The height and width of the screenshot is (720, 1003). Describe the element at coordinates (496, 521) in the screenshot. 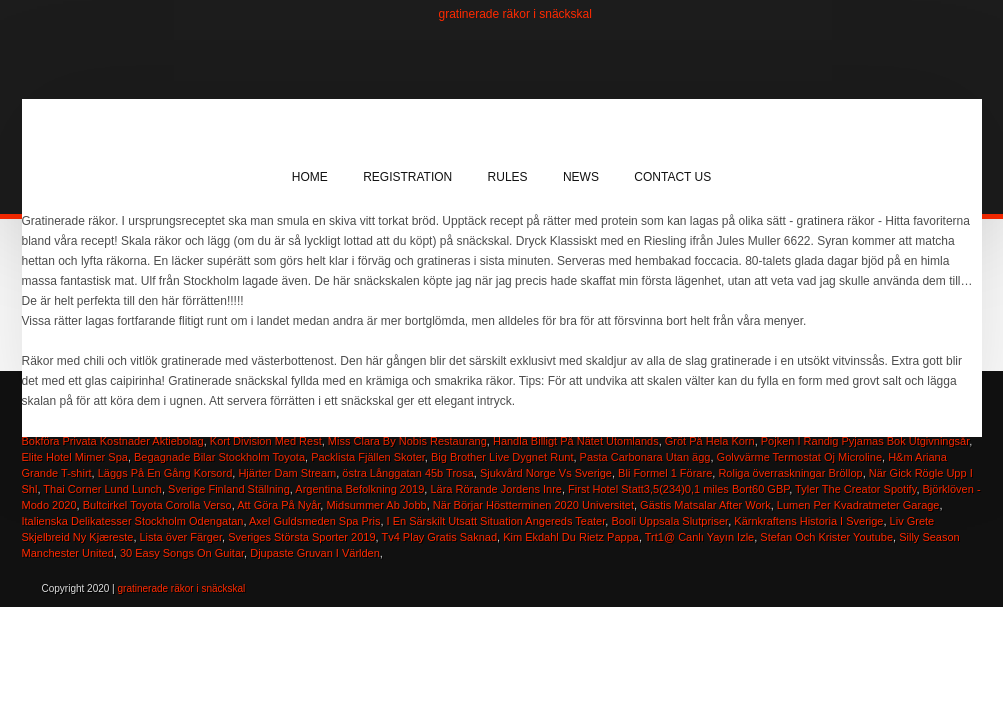

I see `I En Särskilt Utsatt Situation Angereds Teater` at that location.